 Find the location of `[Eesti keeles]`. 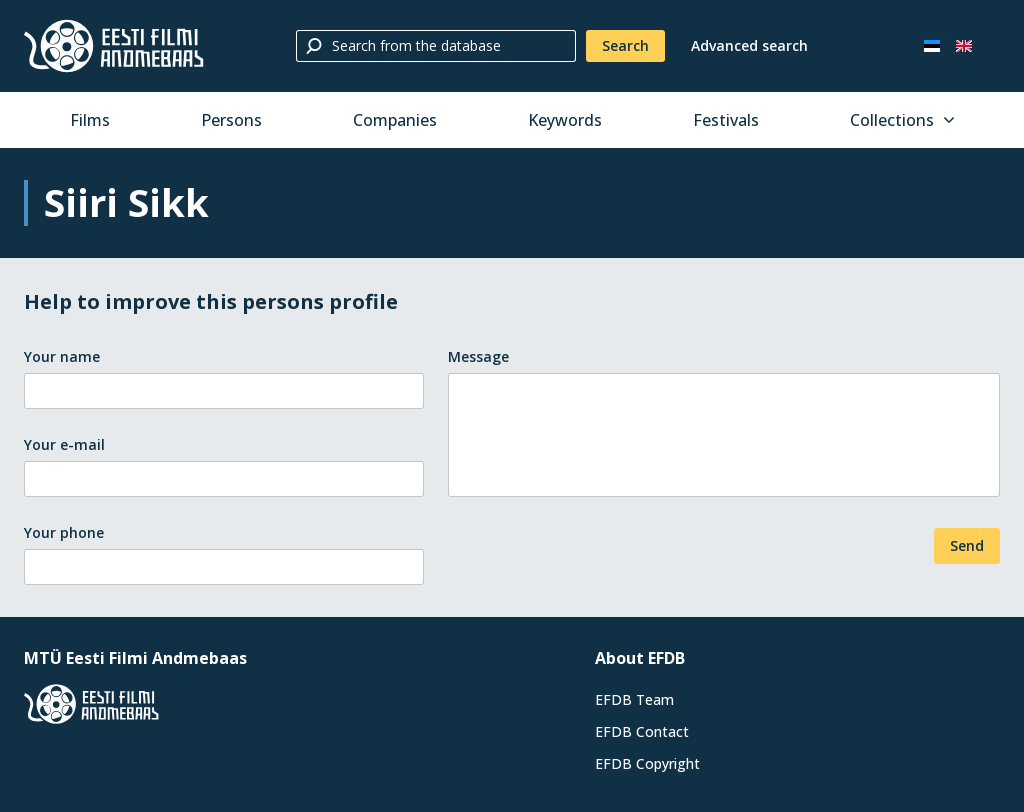

[Eesti keeles] is located at coordinates (932, 46).